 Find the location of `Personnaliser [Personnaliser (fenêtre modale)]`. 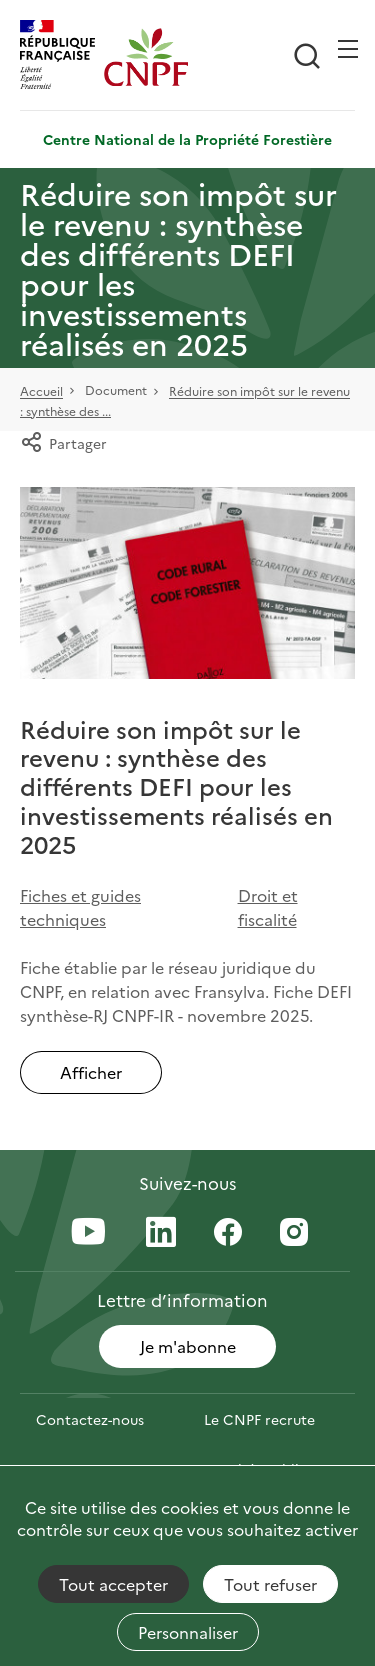

Personnaliser [Personnaliser (fenêtre modale)] is located at coordinates (188, 1632).